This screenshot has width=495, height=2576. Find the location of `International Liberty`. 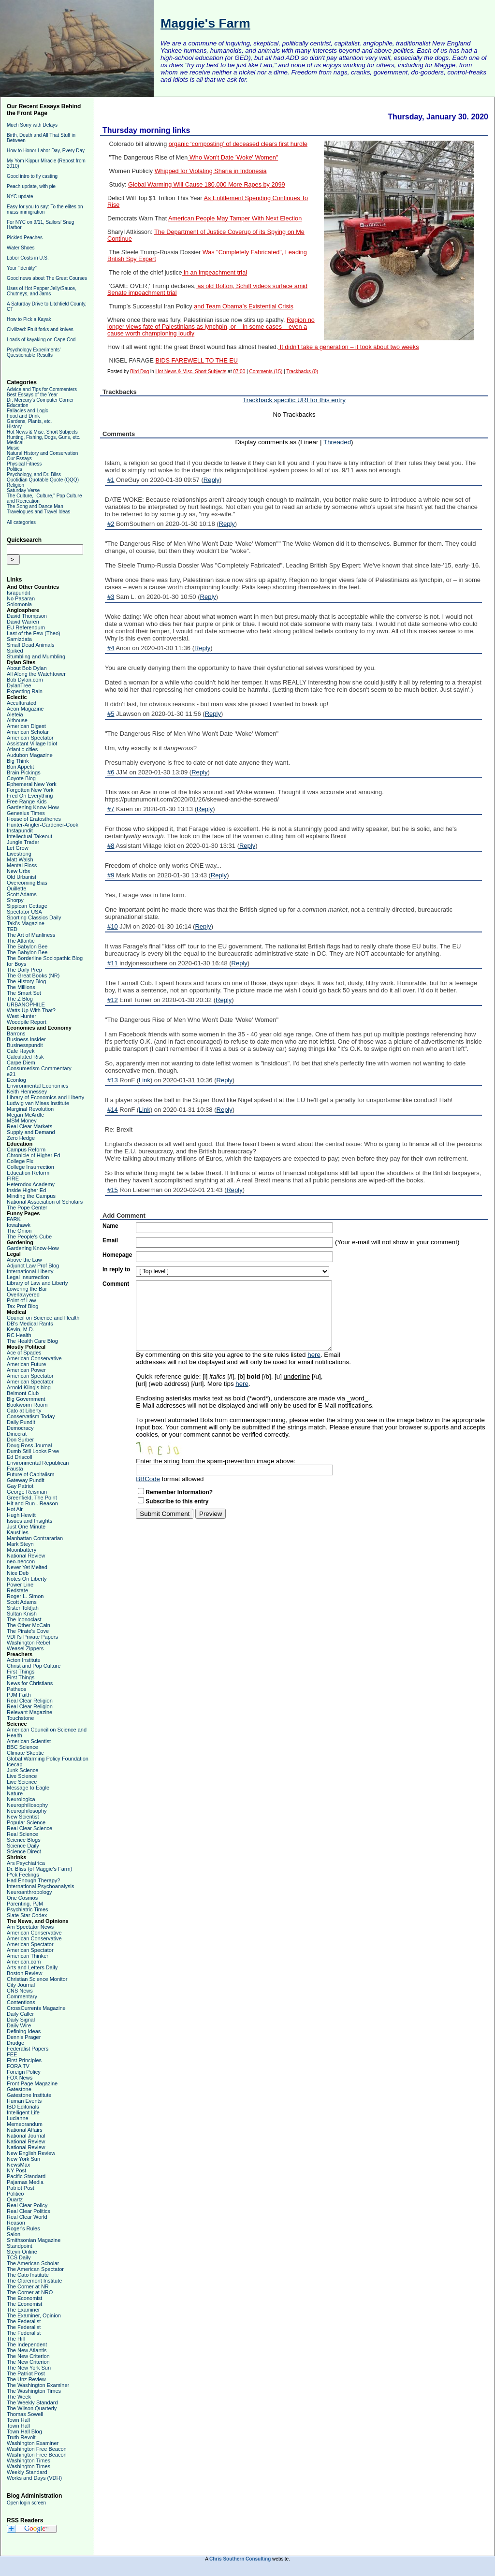

International Liberty is located at coordinates (30, 1271).